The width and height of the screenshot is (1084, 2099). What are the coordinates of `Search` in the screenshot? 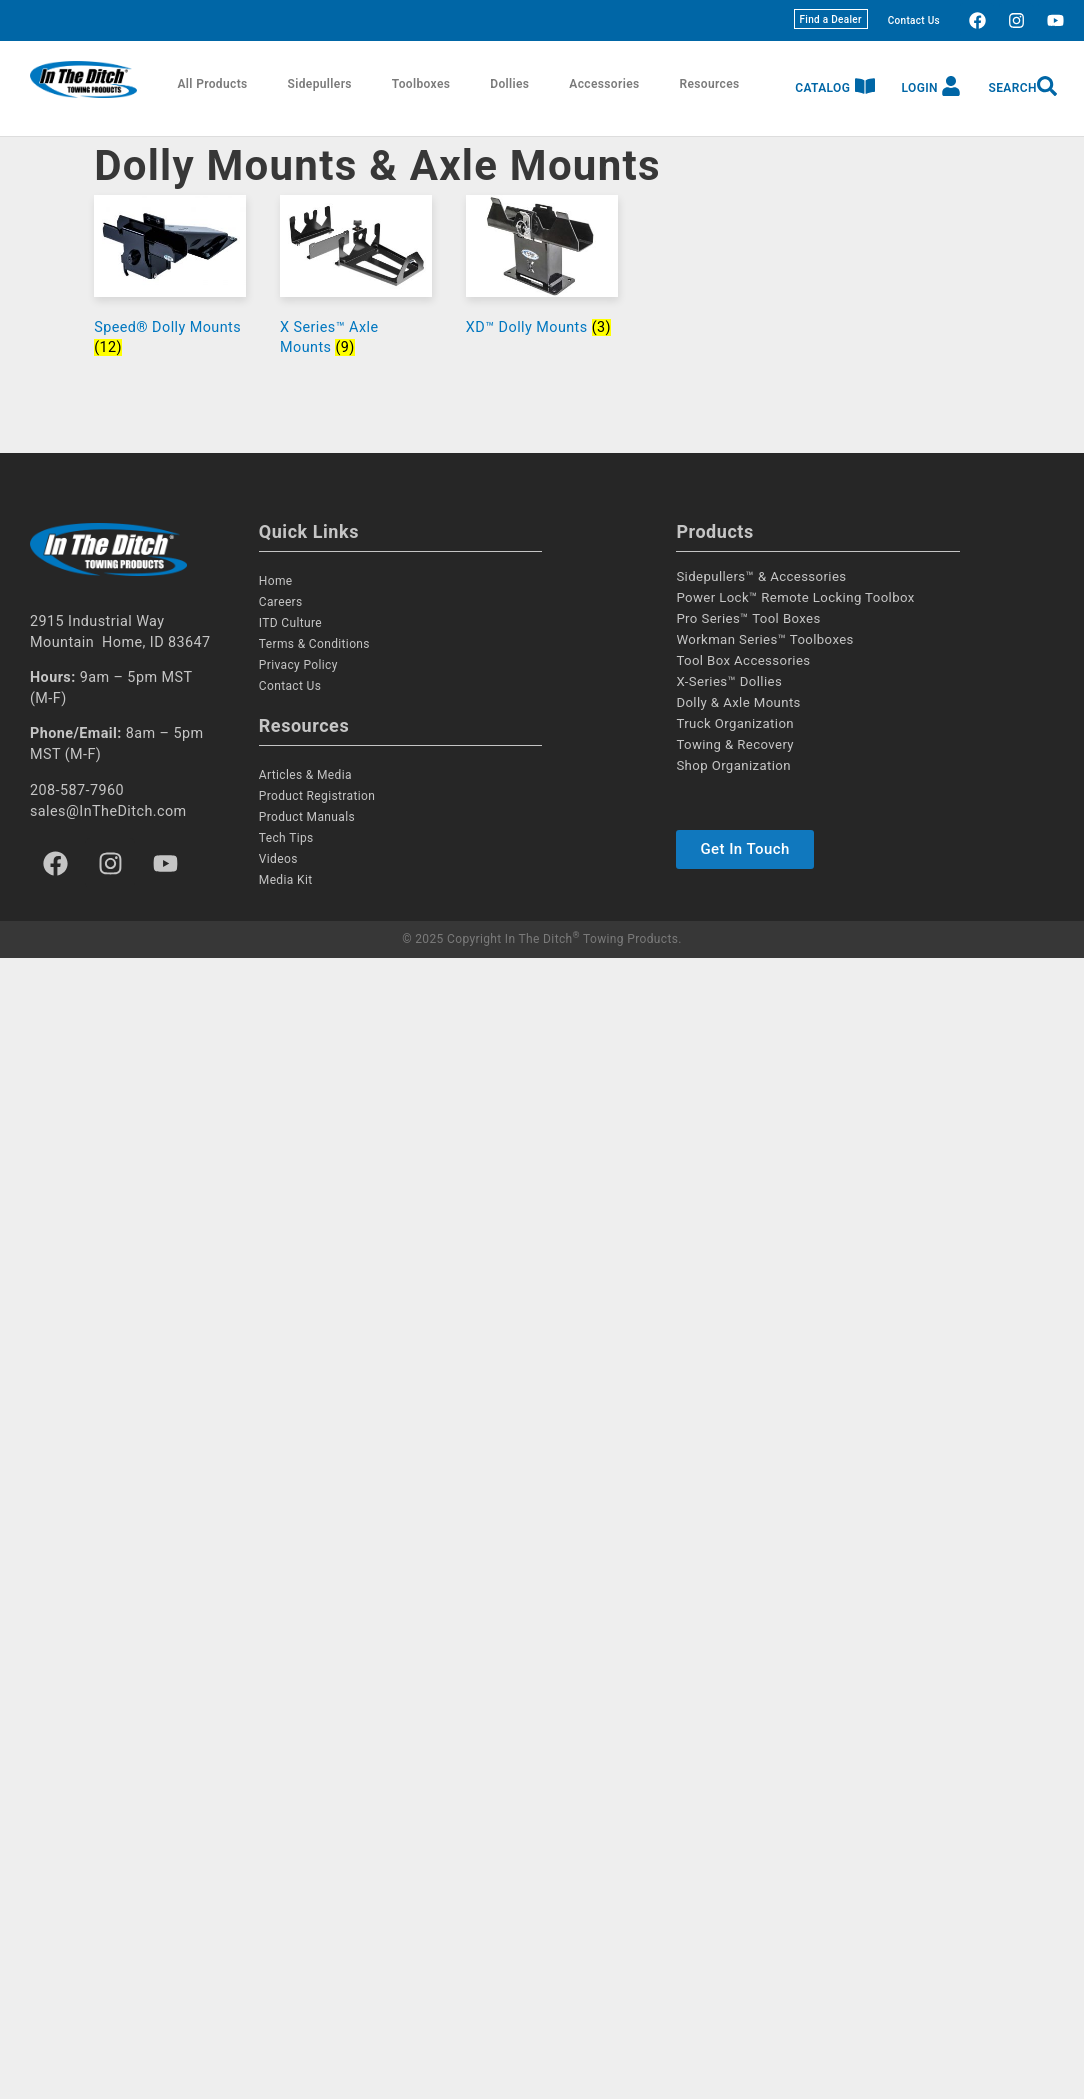 It's located at (1013, 88).